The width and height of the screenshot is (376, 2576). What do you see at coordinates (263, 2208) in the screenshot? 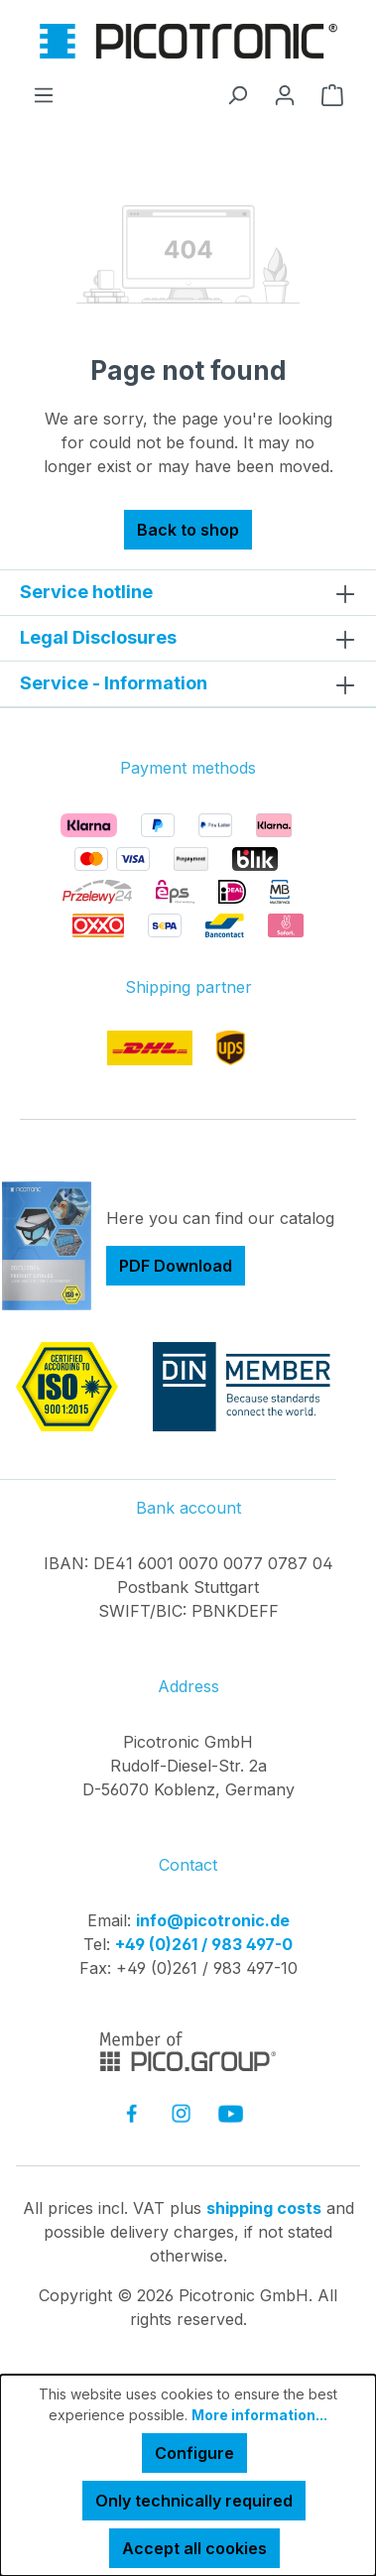
I see `shipping costs` at bounding box center [263, 2208].